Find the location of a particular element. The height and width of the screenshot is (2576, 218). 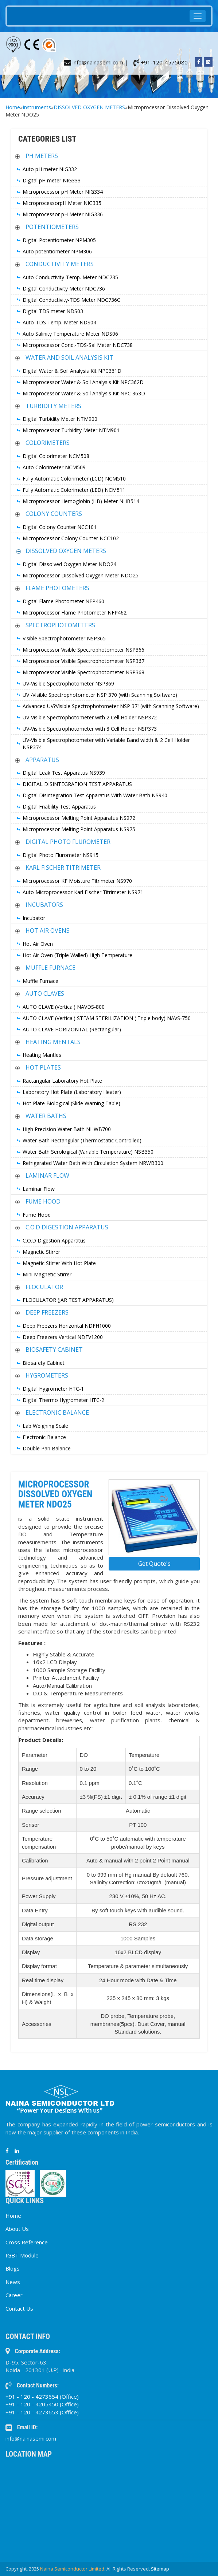

Fully Automatic Colorimeter (LED) NCM511 is located at coordinates (74, 489).